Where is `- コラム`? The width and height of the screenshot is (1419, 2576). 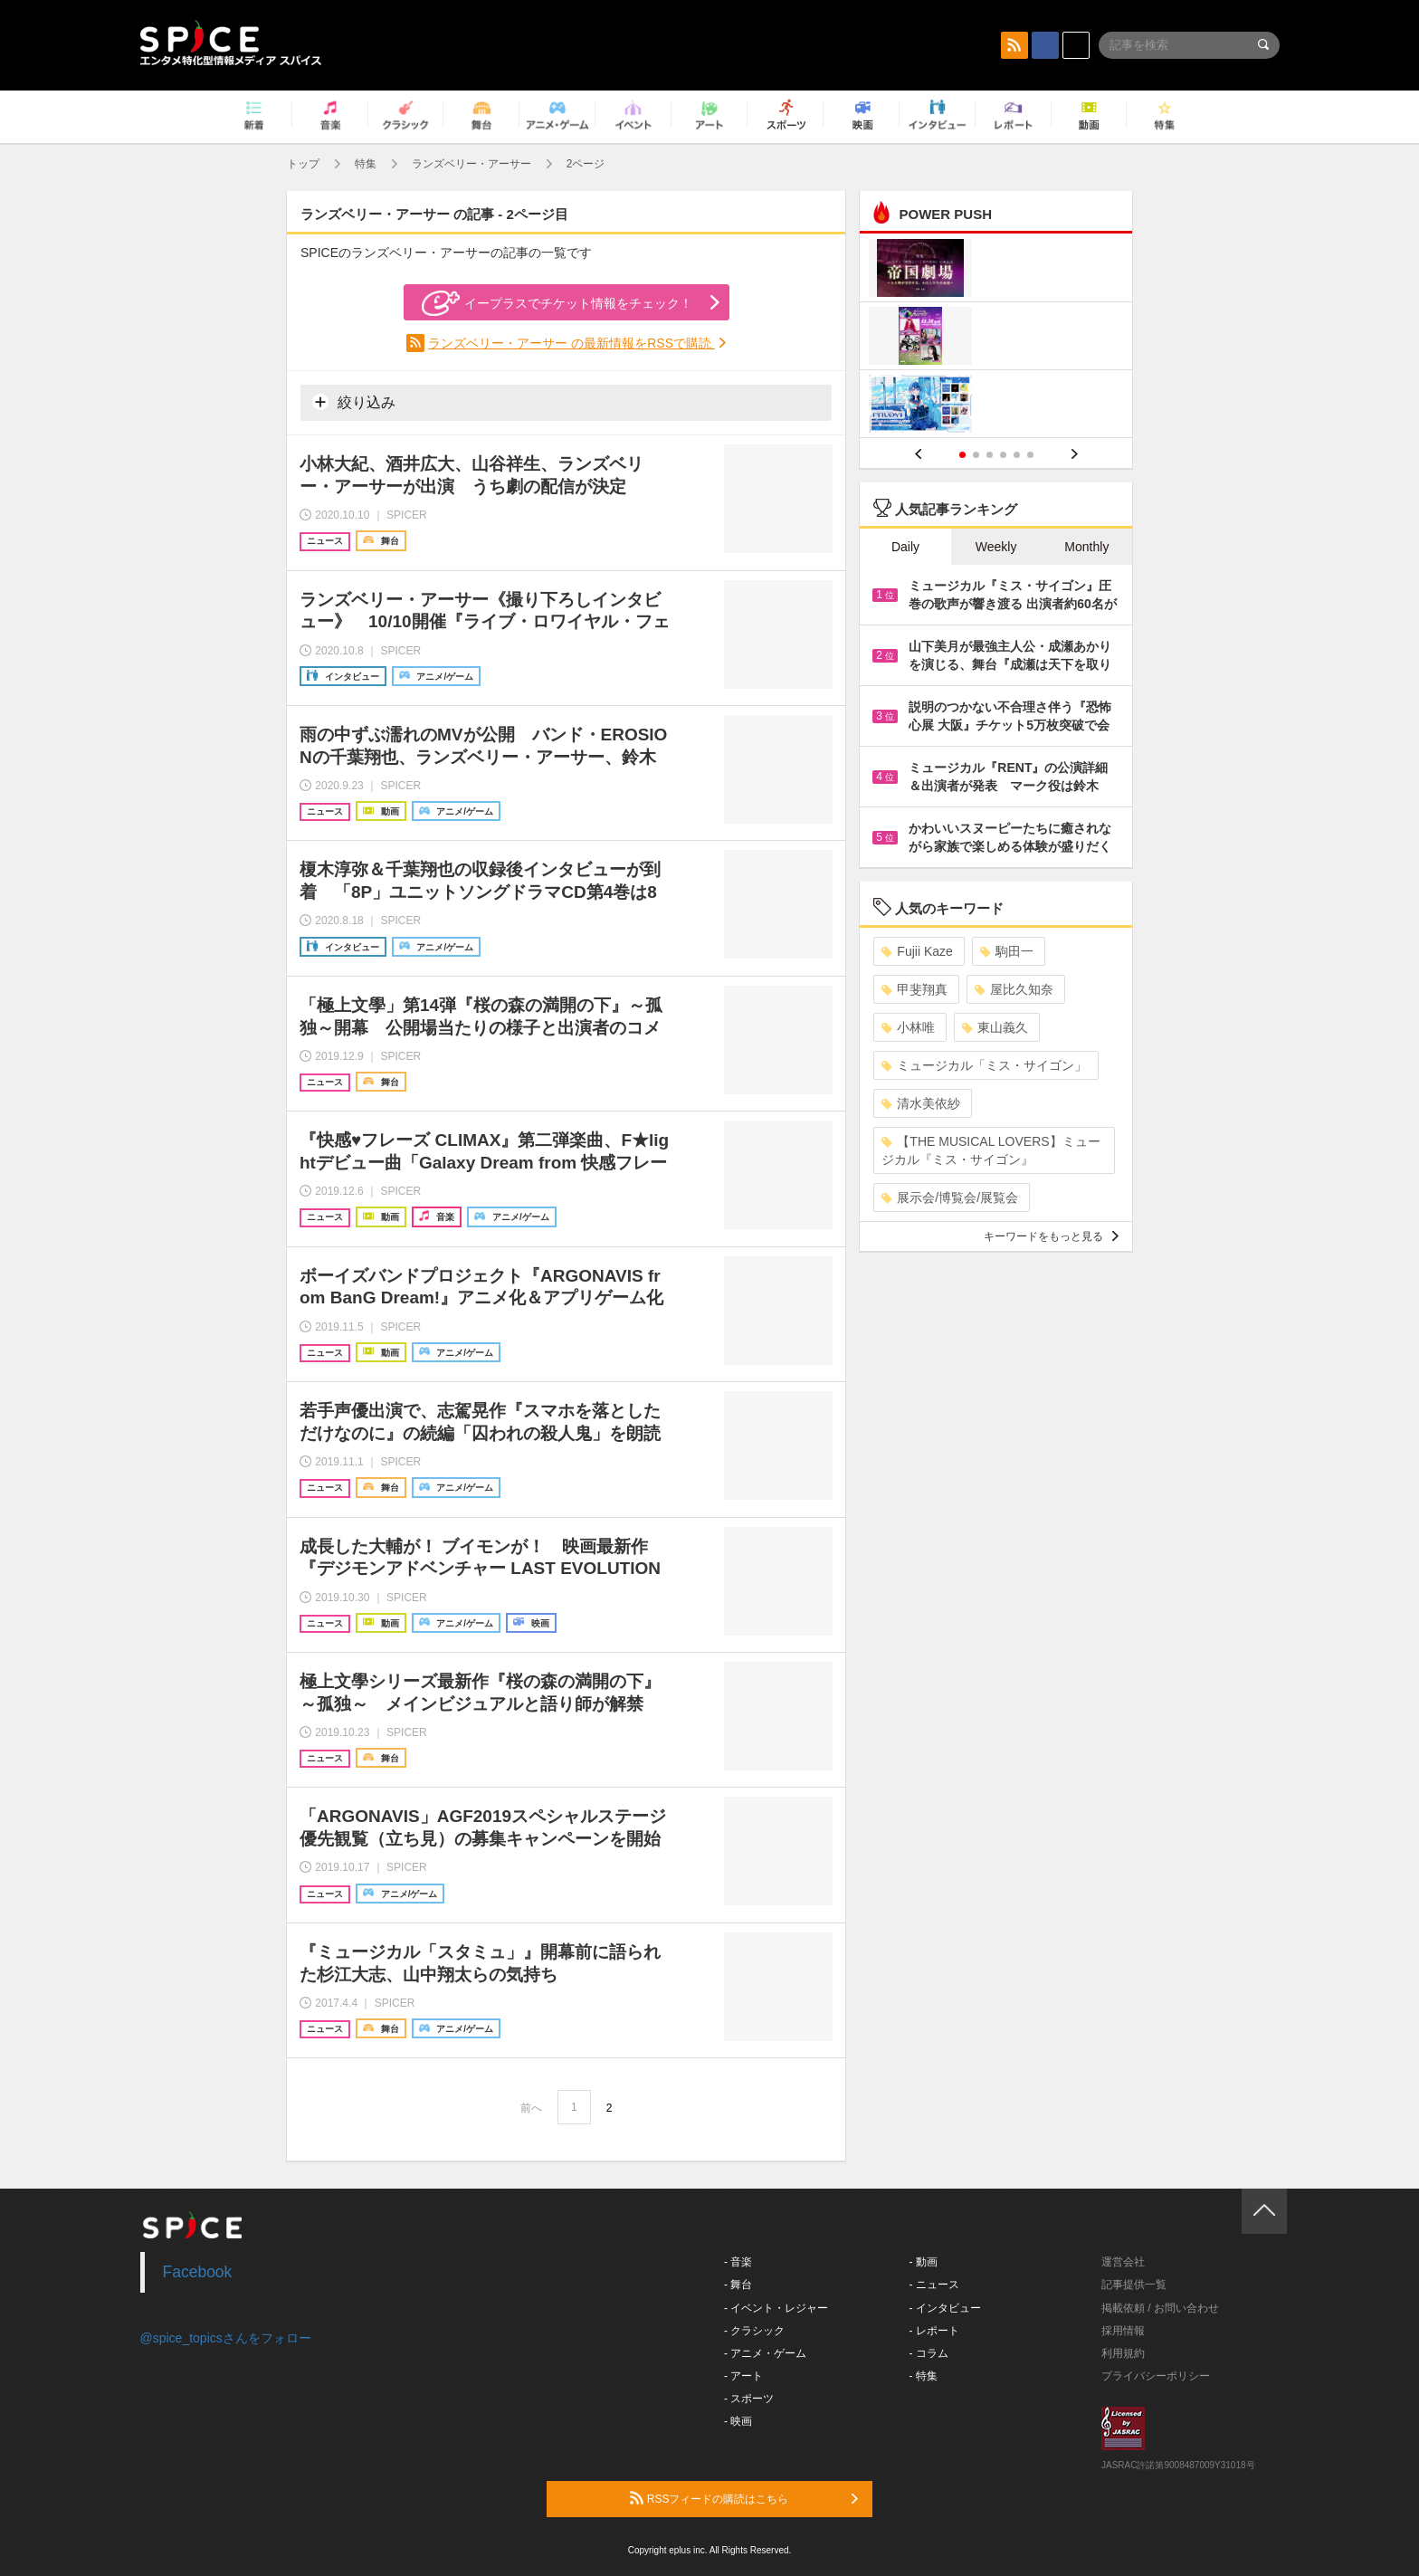 - コラム is located at coordinates (928, 2353).